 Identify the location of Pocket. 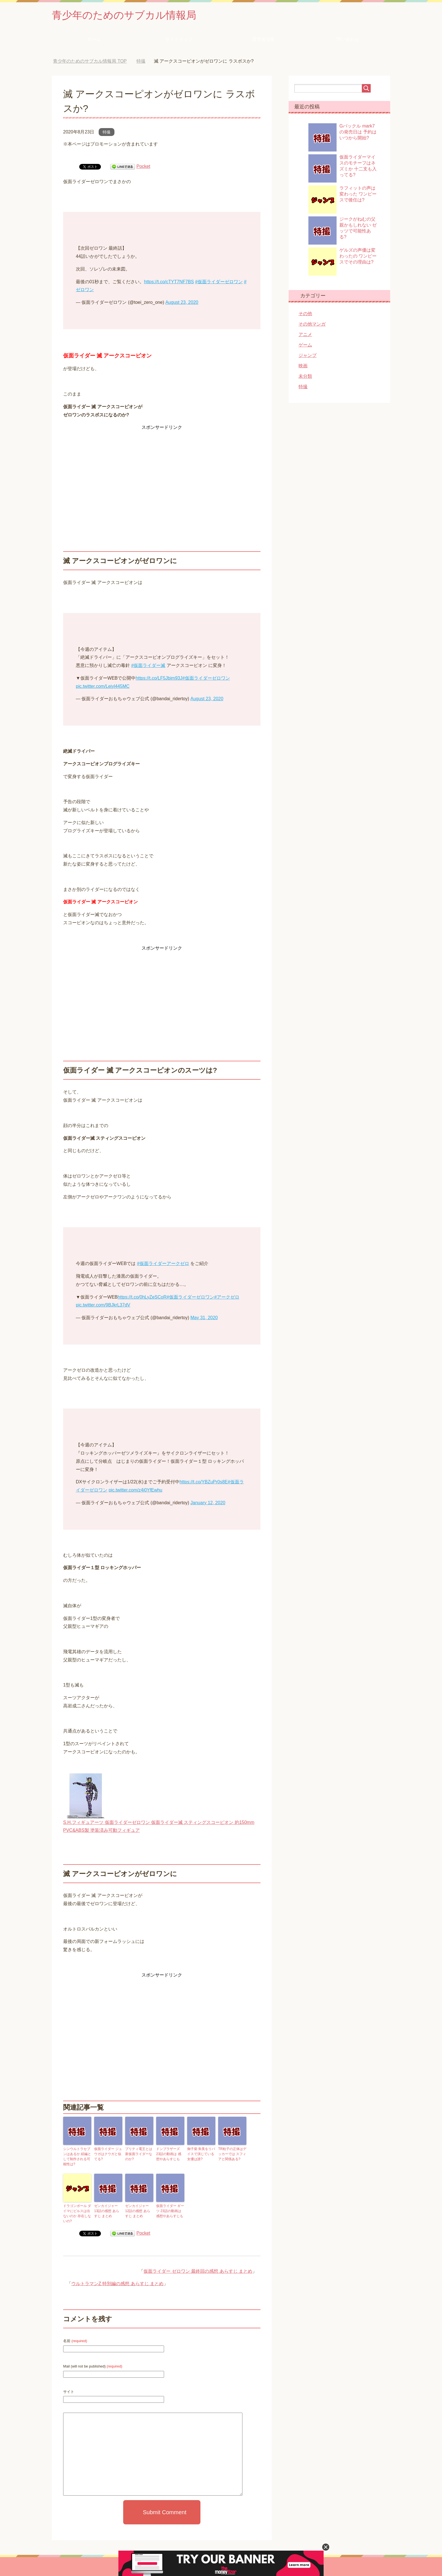
(143, 166).